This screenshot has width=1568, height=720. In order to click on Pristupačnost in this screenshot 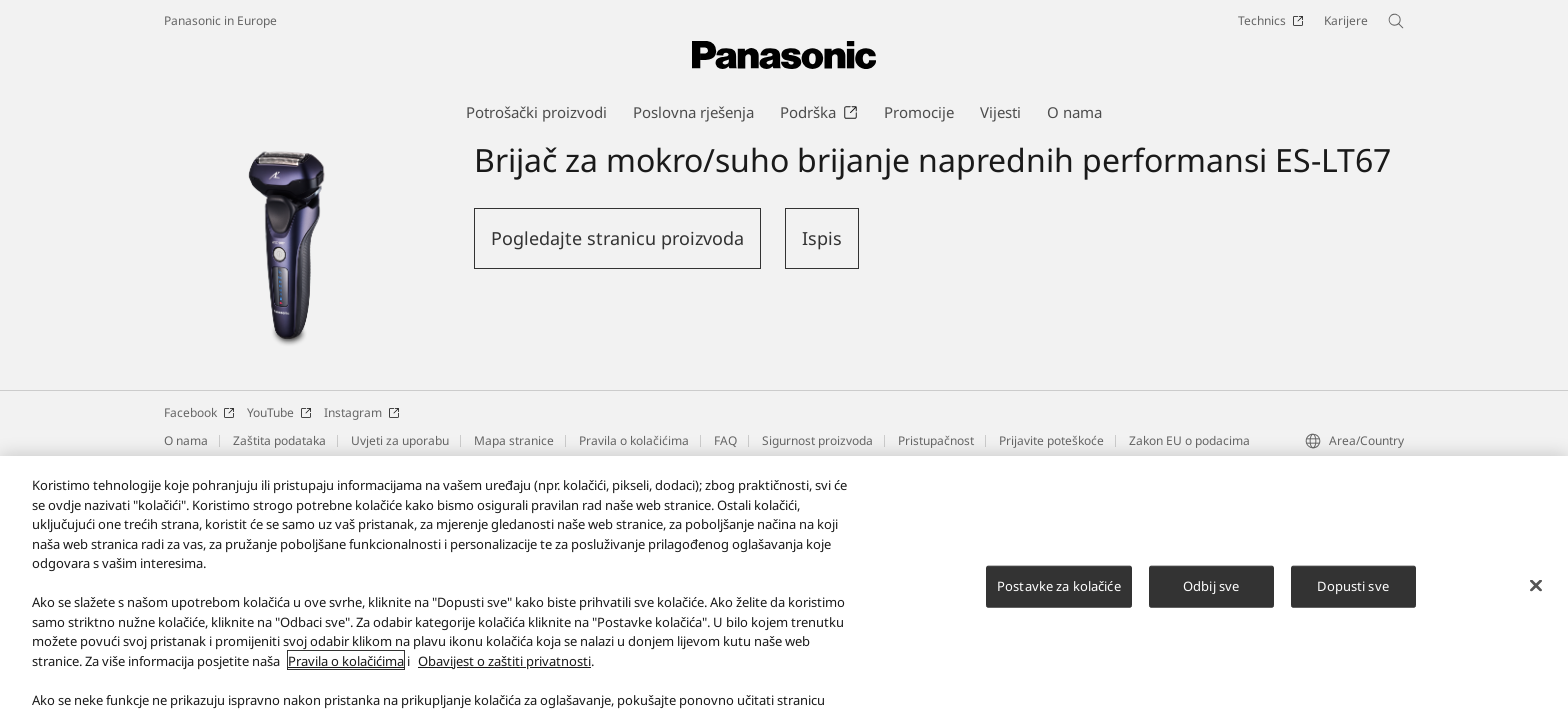, I will do `click(936, 440)`.